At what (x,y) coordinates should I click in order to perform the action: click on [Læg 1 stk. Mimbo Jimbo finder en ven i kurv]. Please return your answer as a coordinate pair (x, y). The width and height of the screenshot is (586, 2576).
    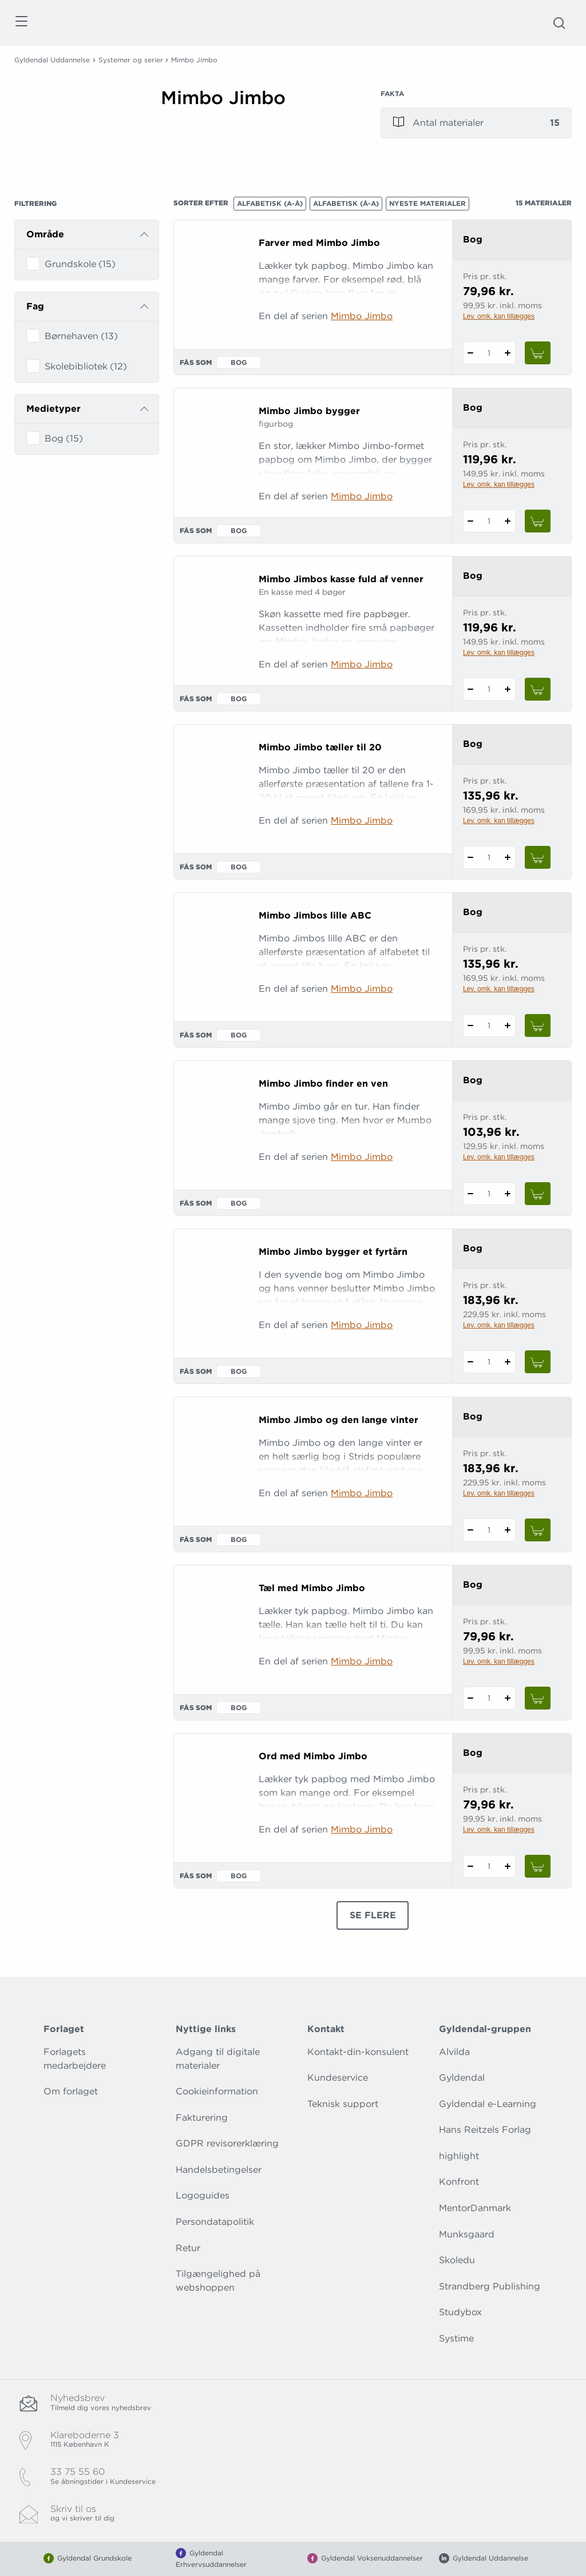
    Looking at the image, I should click on (538, 1193).